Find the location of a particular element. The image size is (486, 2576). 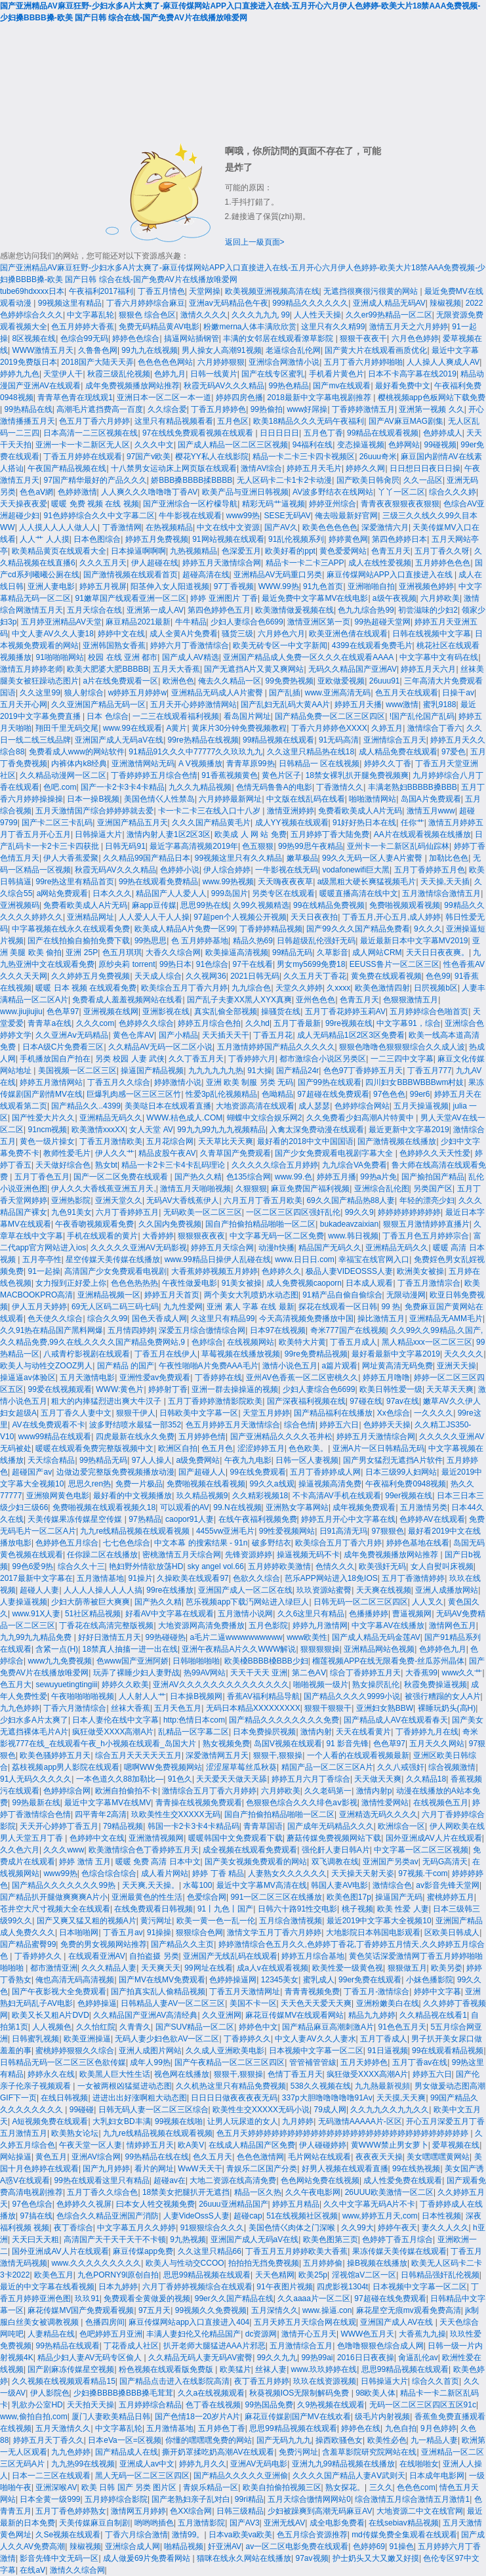

免费观看全黄做爰的视频 is located at coordinates (147, 2298).